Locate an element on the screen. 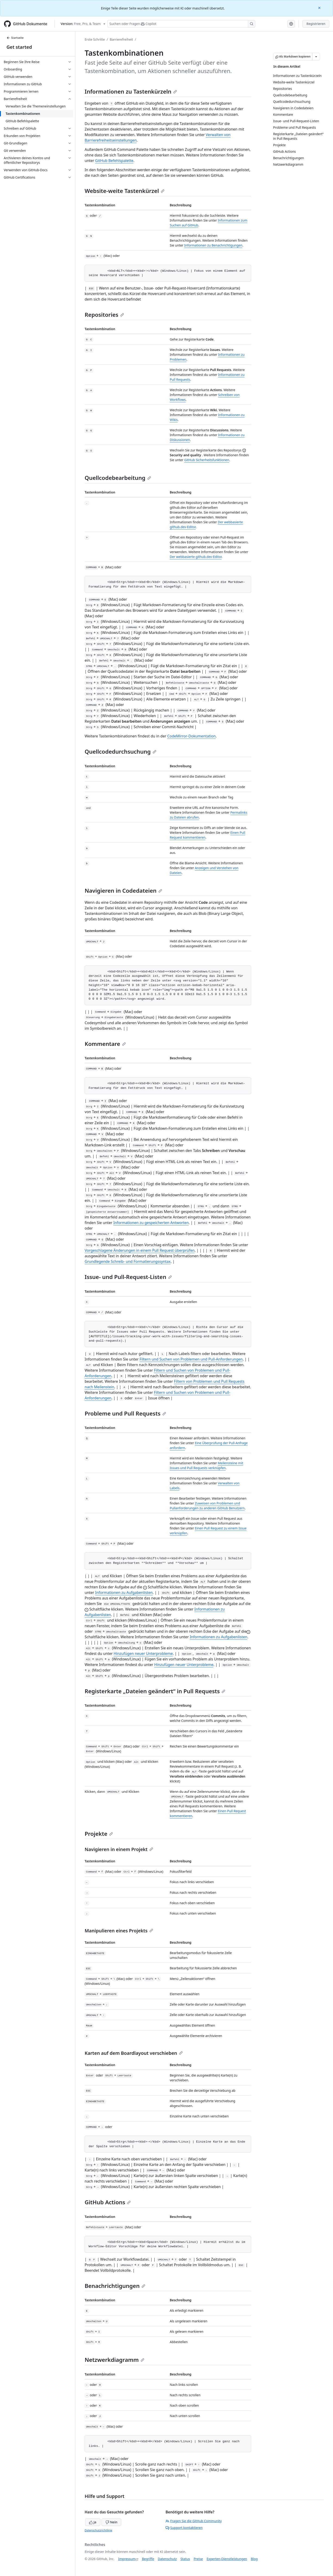  Informationen zu Tastenkürzeln is located at coordinates (131, 91).